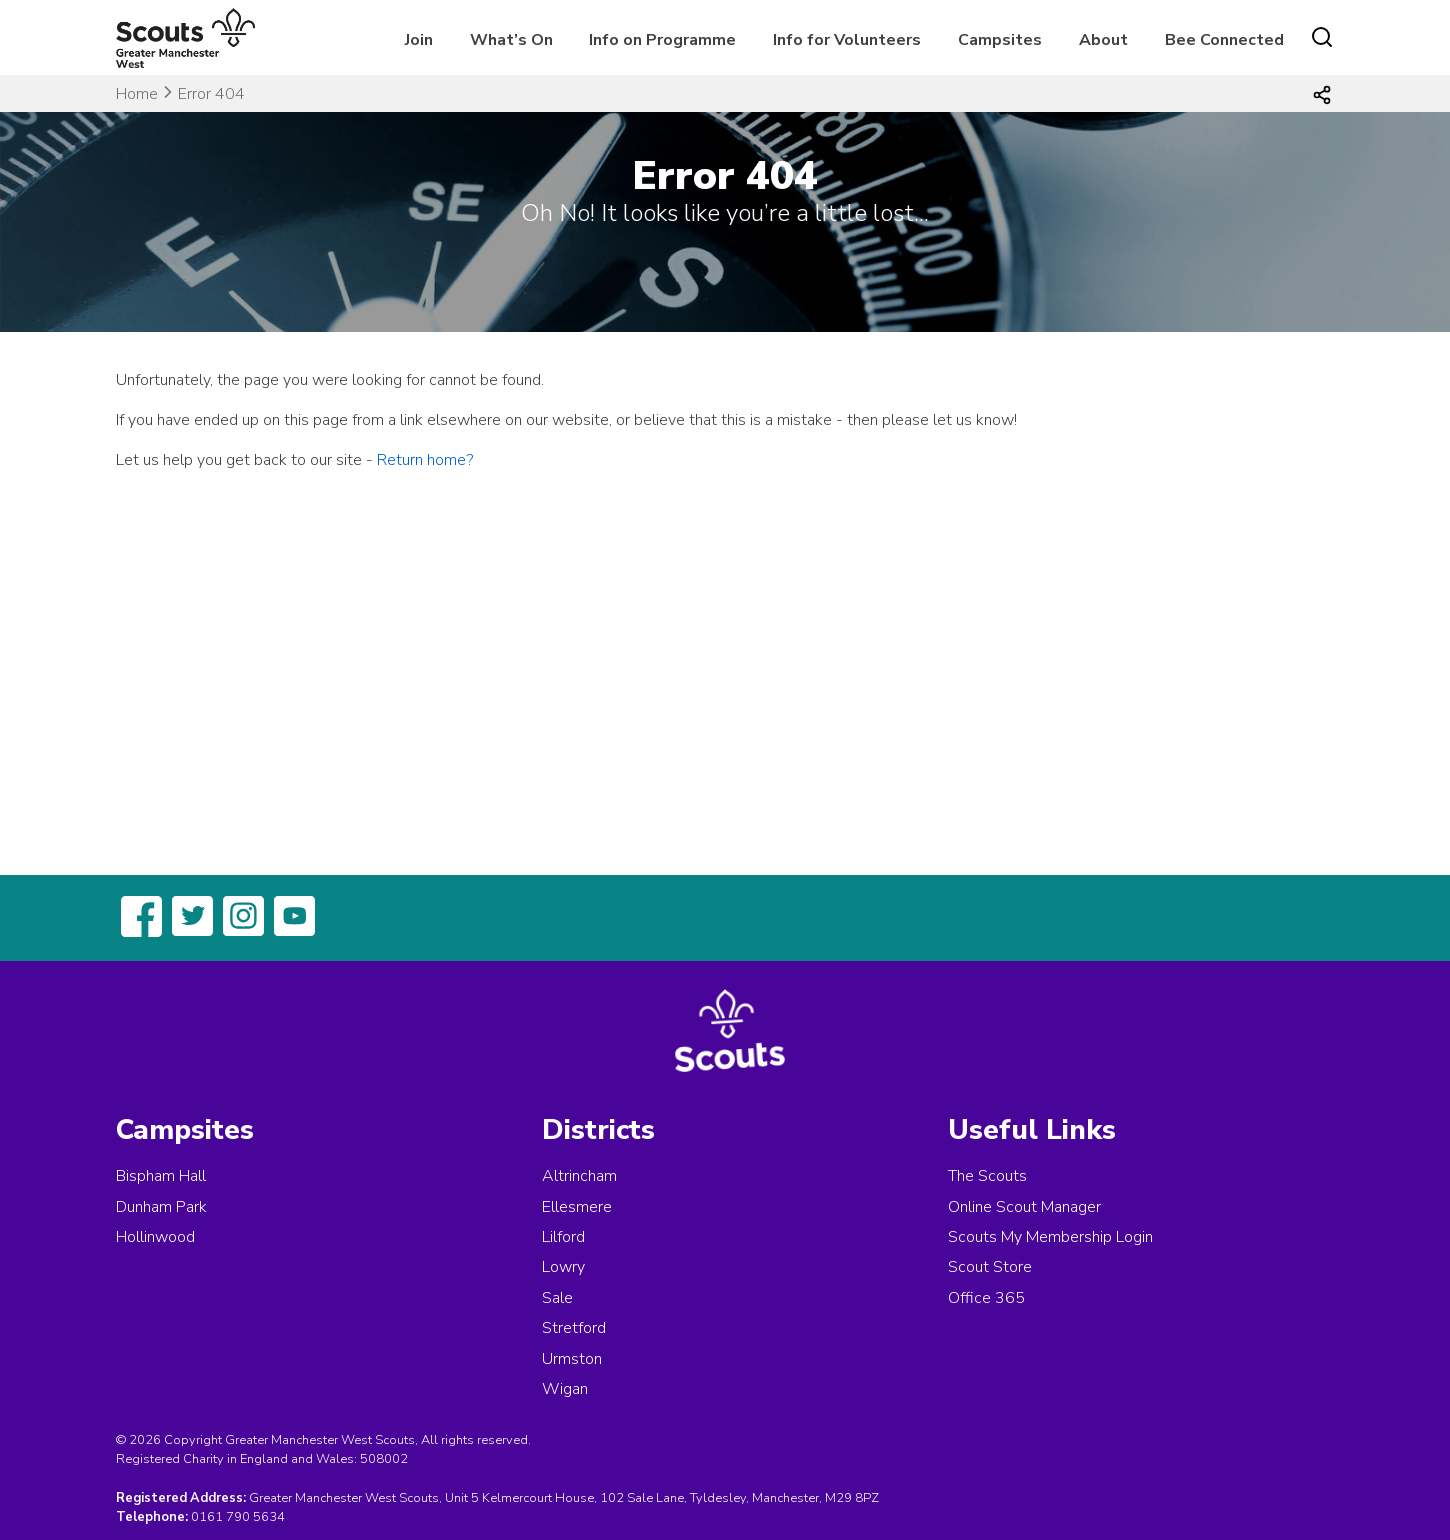 This screenshot has width=1450, height=1540. Describe the element at coordinates (579, 1176) in the screenshot. I see `Altrincham` at that location.